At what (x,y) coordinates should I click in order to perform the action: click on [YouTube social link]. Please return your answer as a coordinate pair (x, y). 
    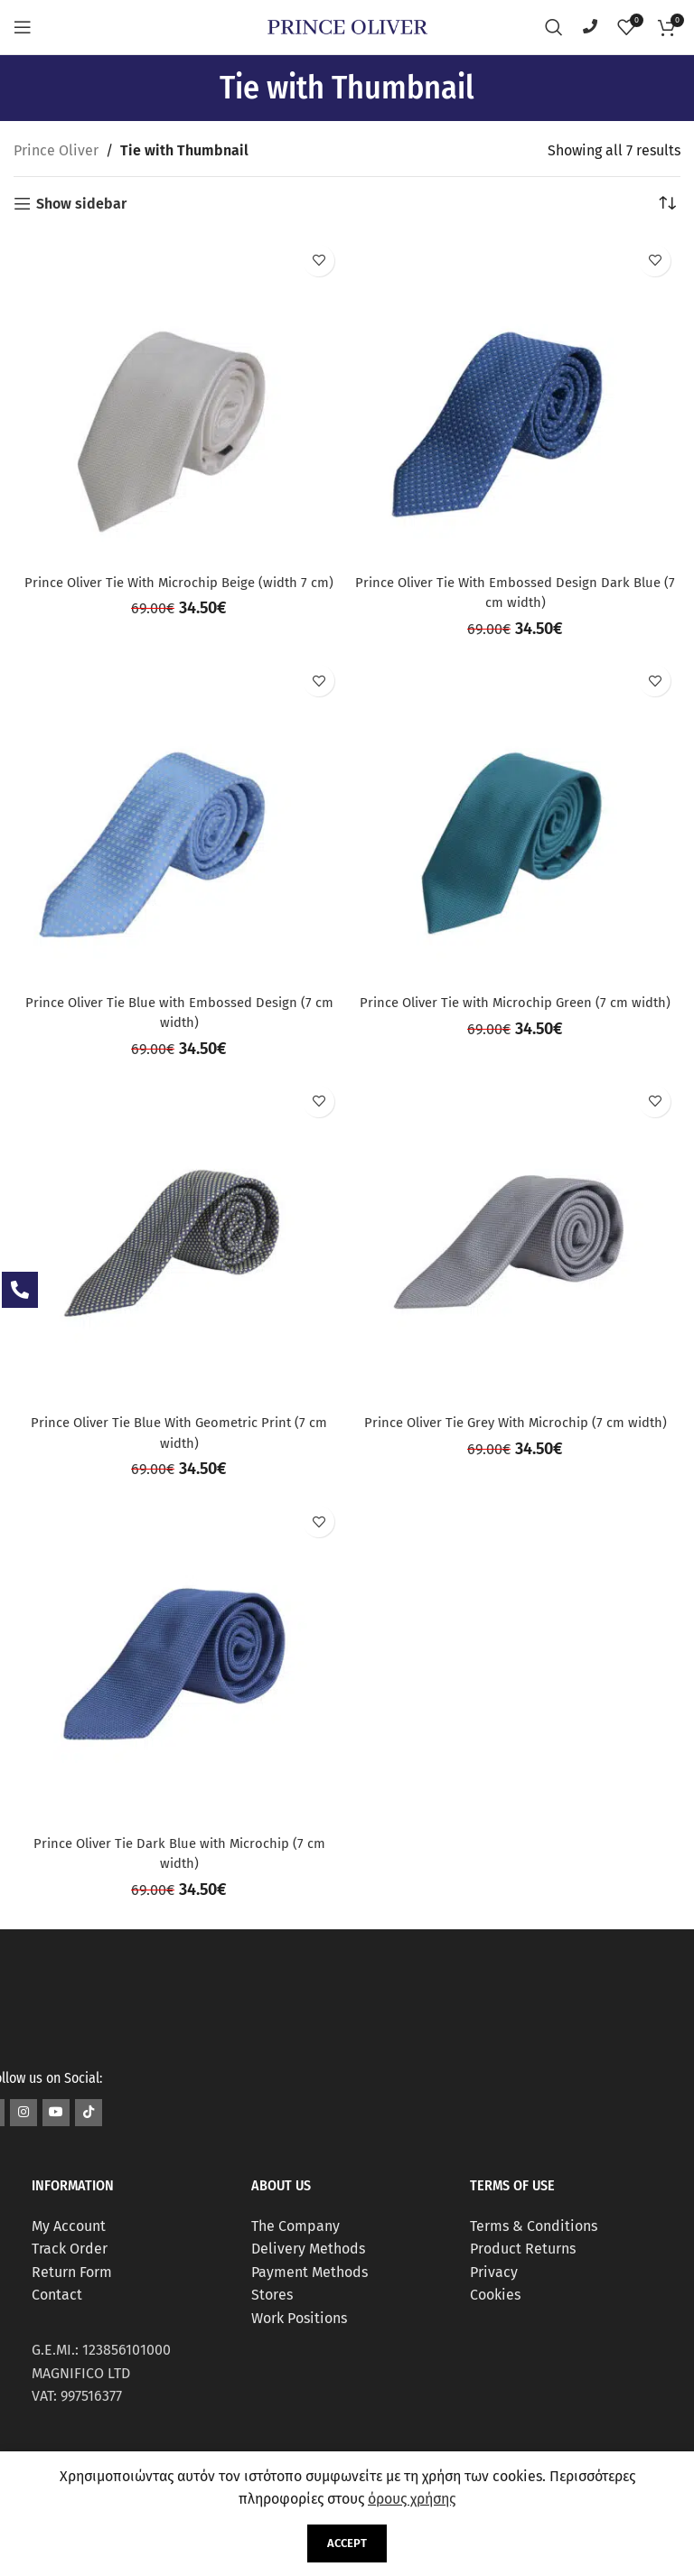
    Looking at the image, I should click on (56, 2112).